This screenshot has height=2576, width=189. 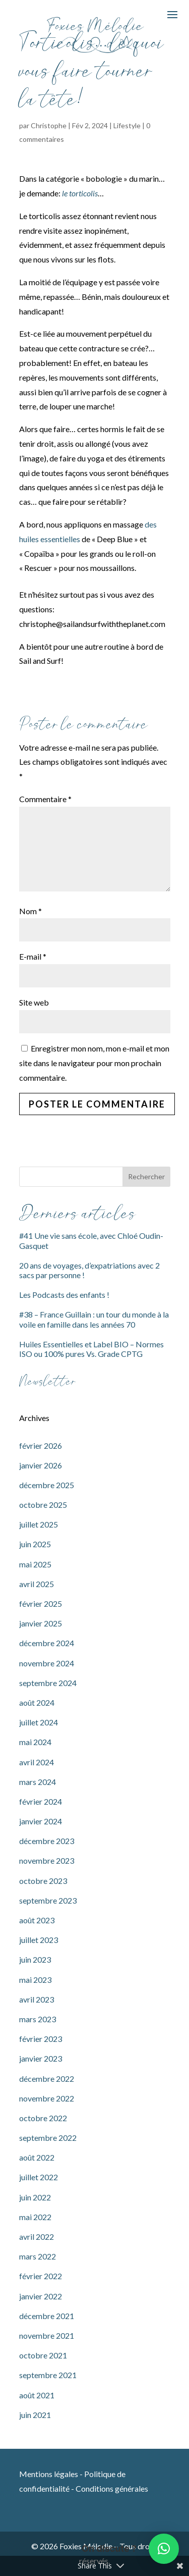 I want to click on janvier 2025, so click(x=40, y=1623).